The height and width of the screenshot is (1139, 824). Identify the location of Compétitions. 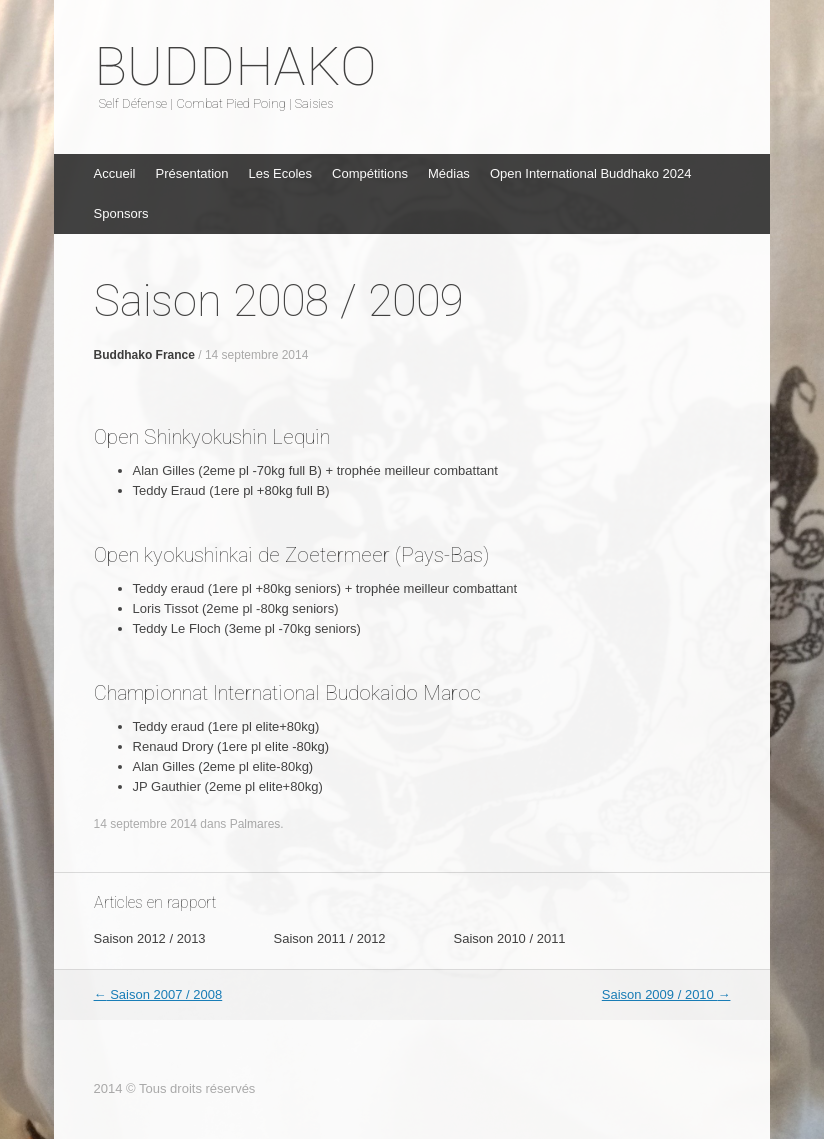
(370, 173).